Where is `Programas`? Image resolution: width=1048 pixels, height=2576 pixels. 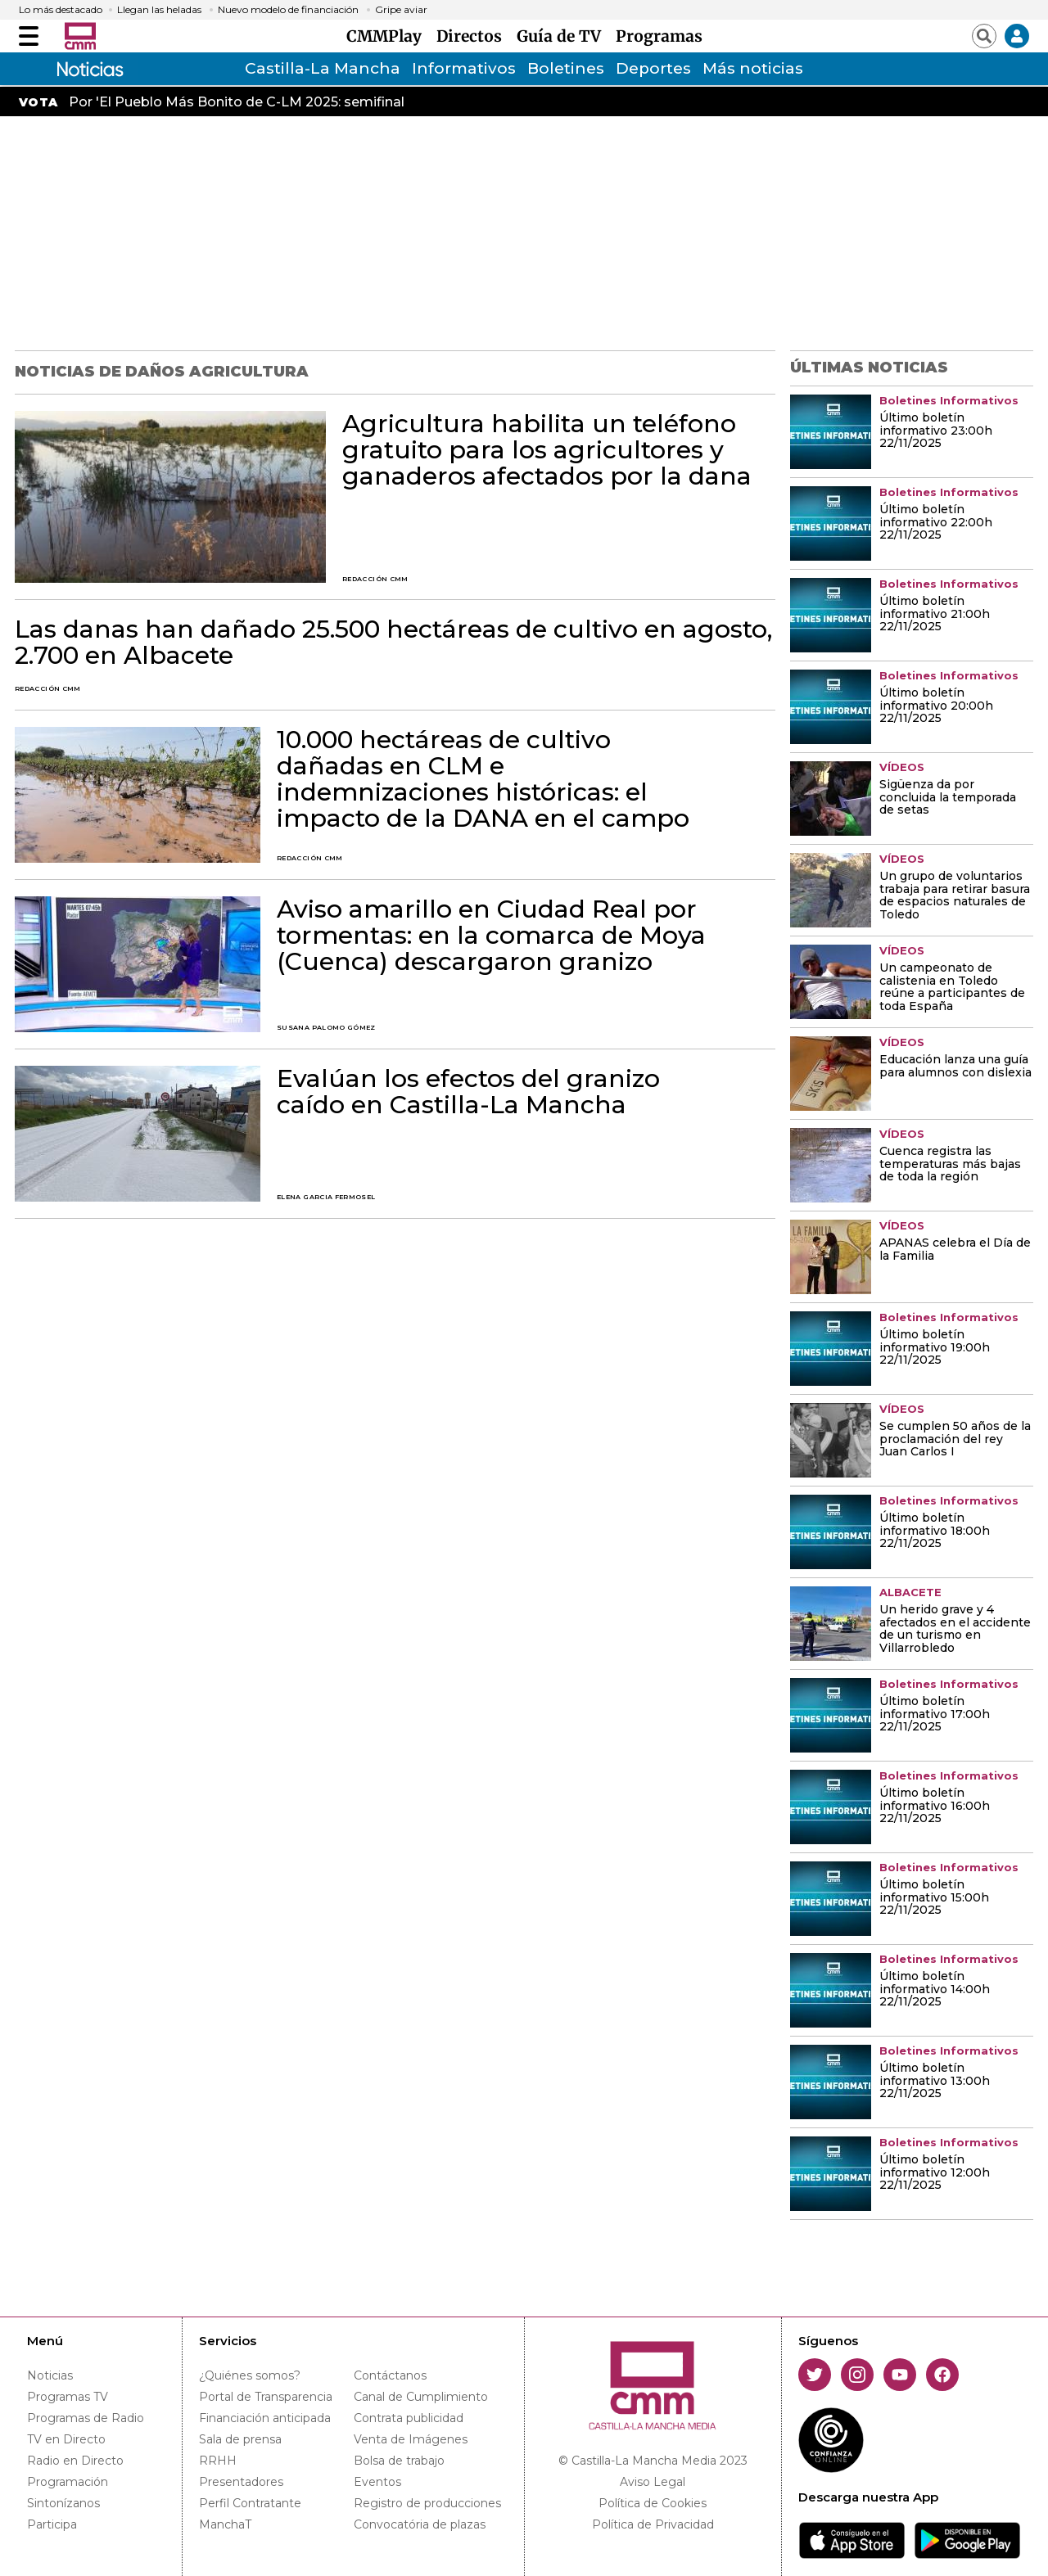 Programas is located at coordinates (659, 36).